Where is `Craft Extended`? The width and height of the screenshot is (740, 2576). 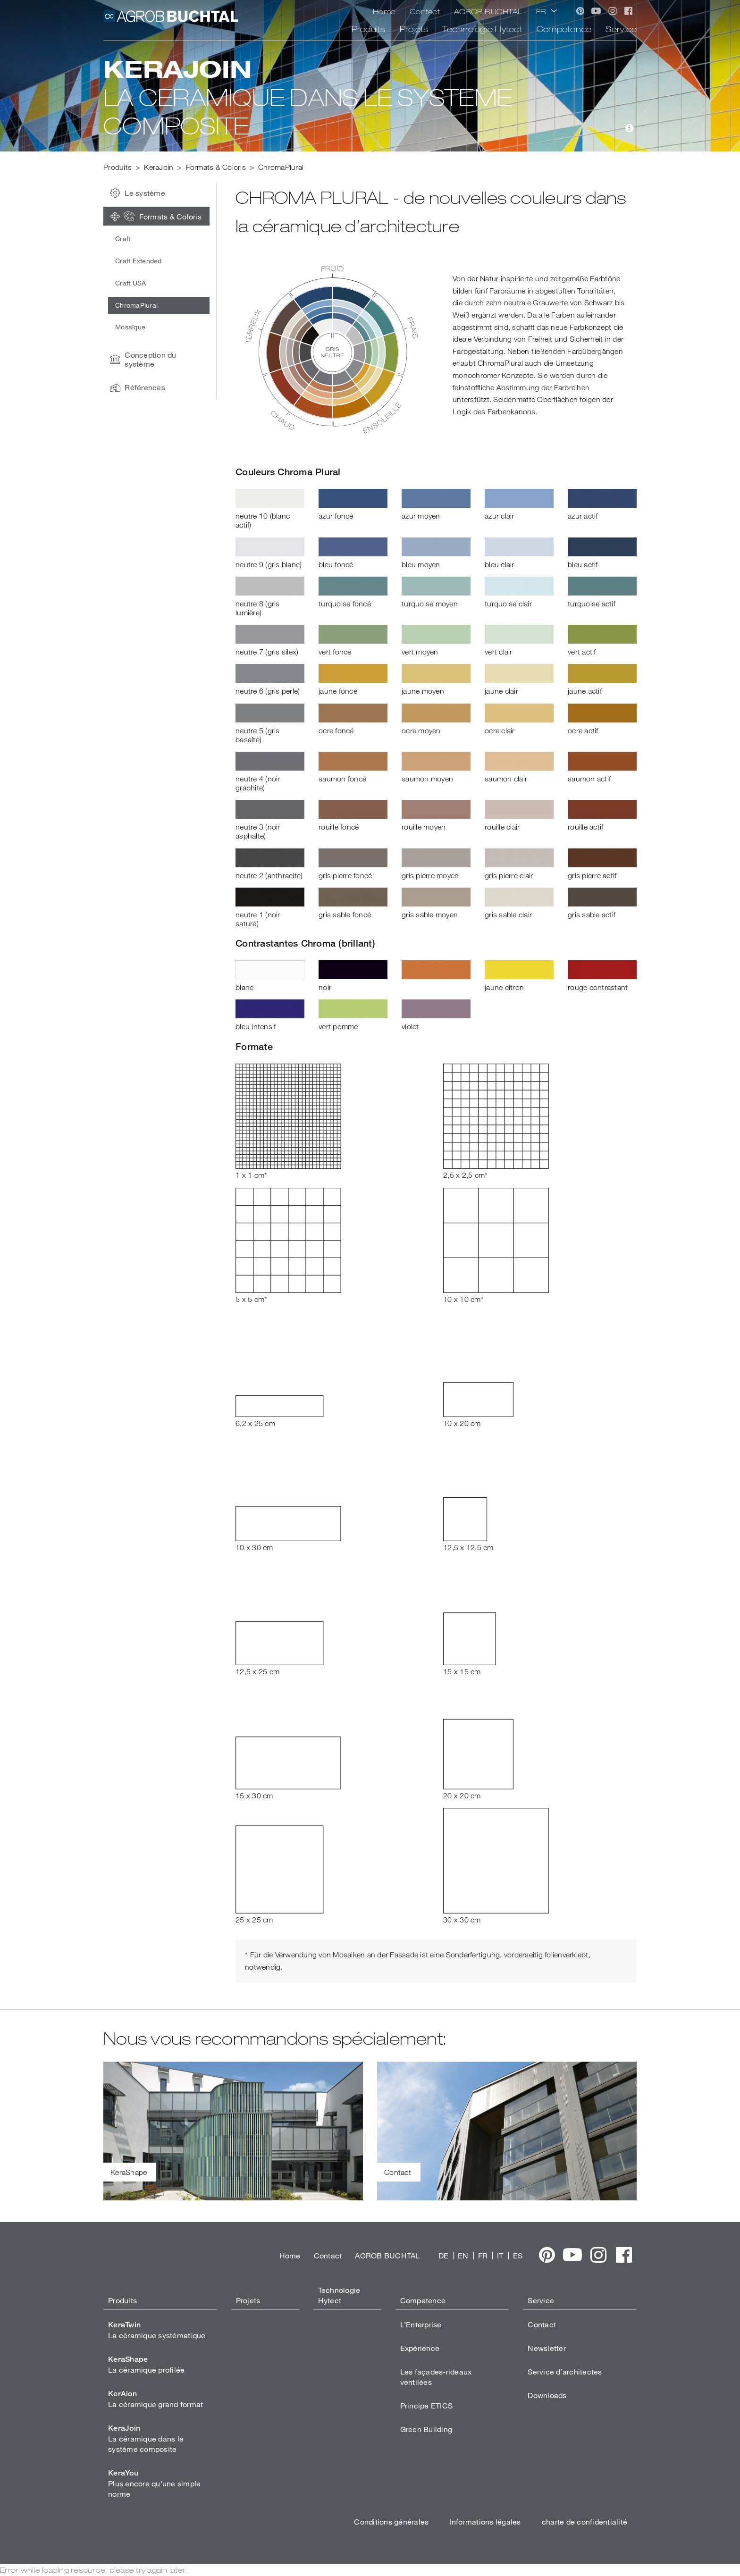
Craft Extended is located at coordinates (138, 261).